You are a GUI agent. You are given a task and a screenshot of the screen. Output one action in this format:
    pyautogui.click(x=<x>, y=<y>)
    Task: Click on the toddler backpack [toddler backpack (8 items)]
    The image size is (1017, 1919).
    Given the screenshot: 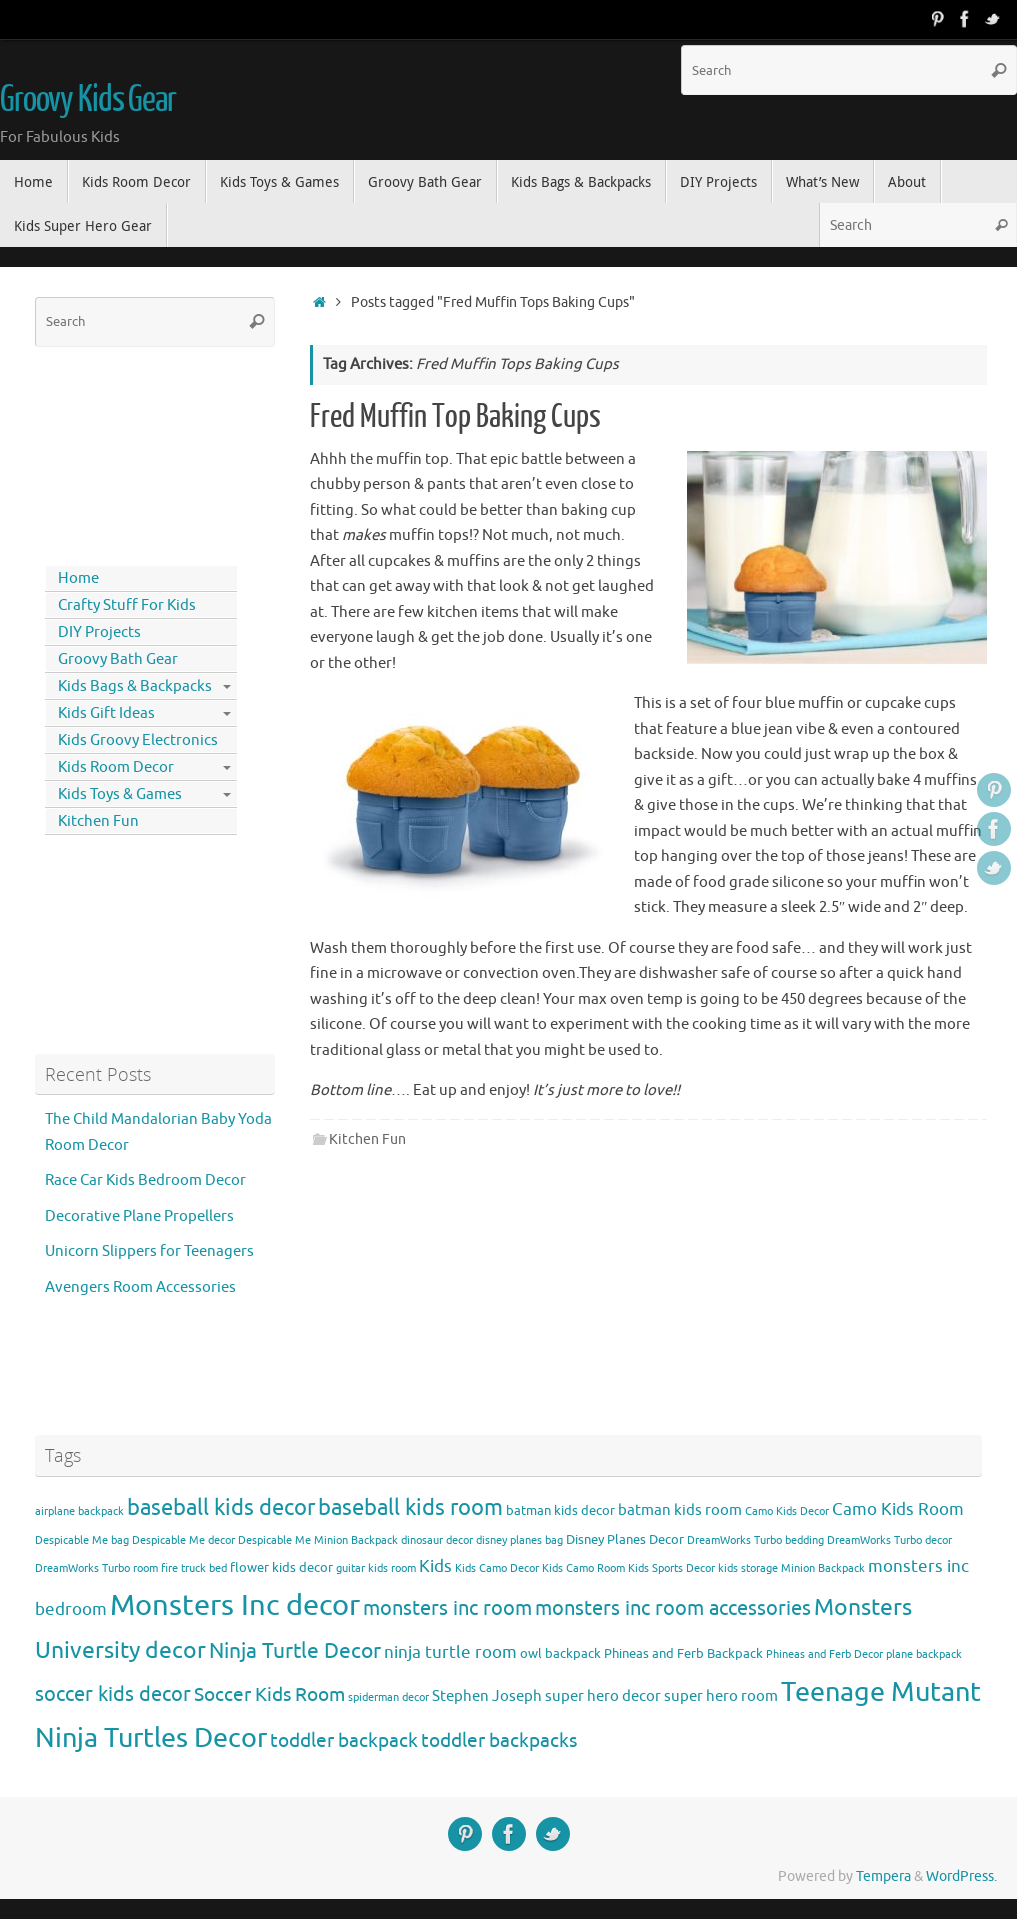 What is the action you would take?
    pyautogui.click(x=344, y=1740)
    